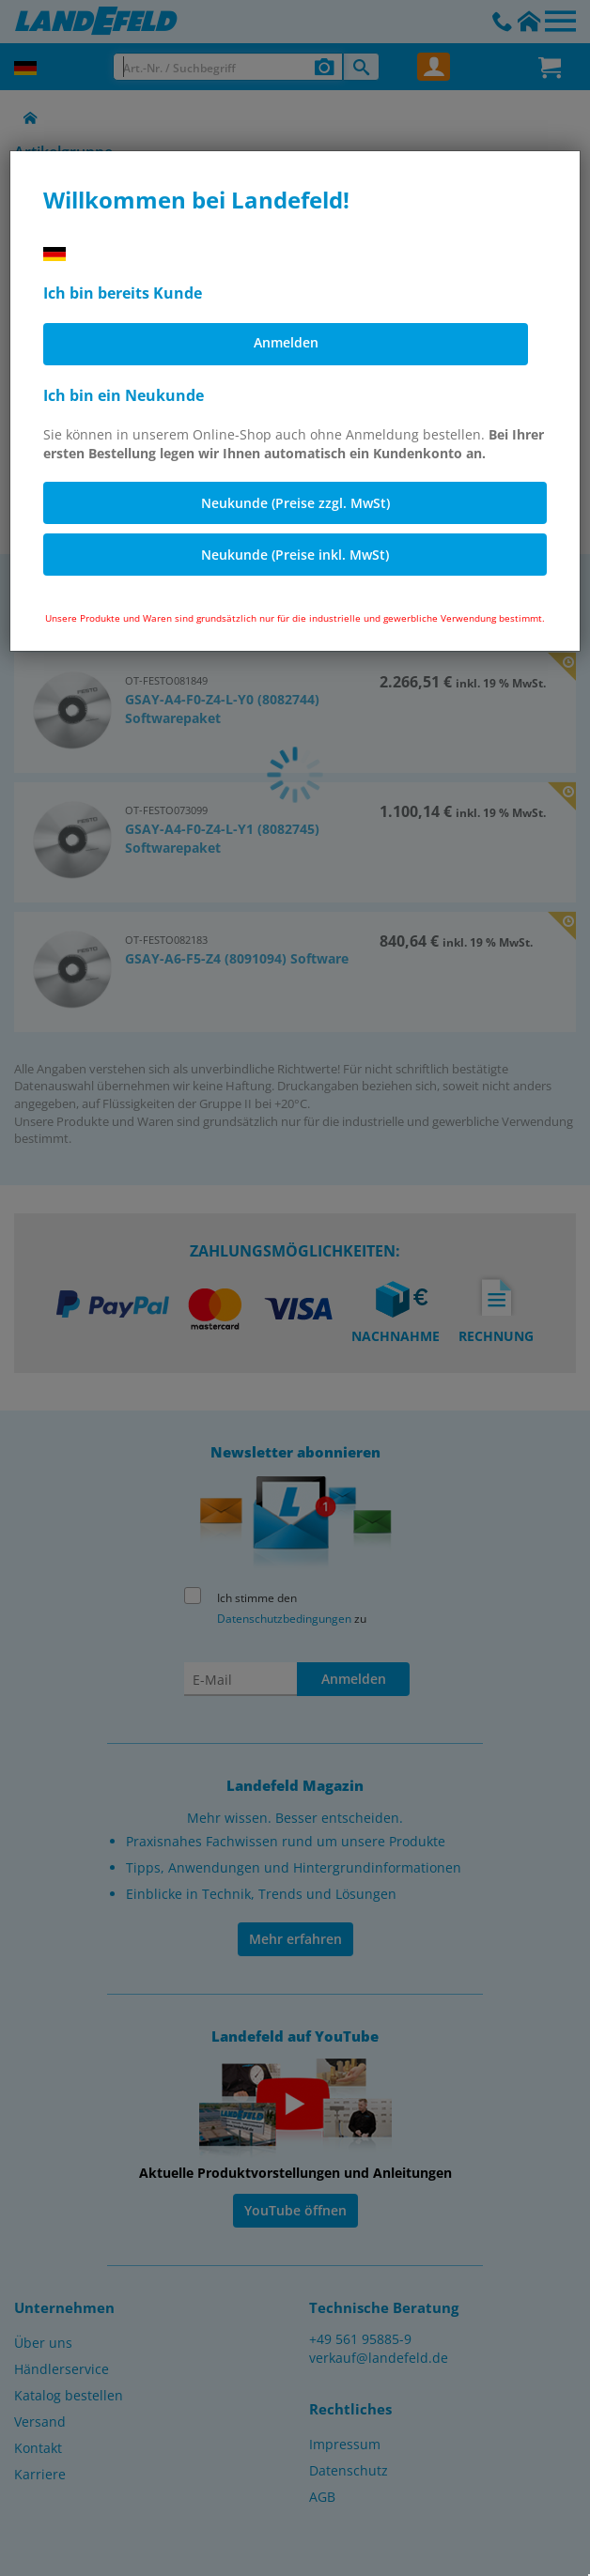  I want to click on Anmelden, so click(286, 342).